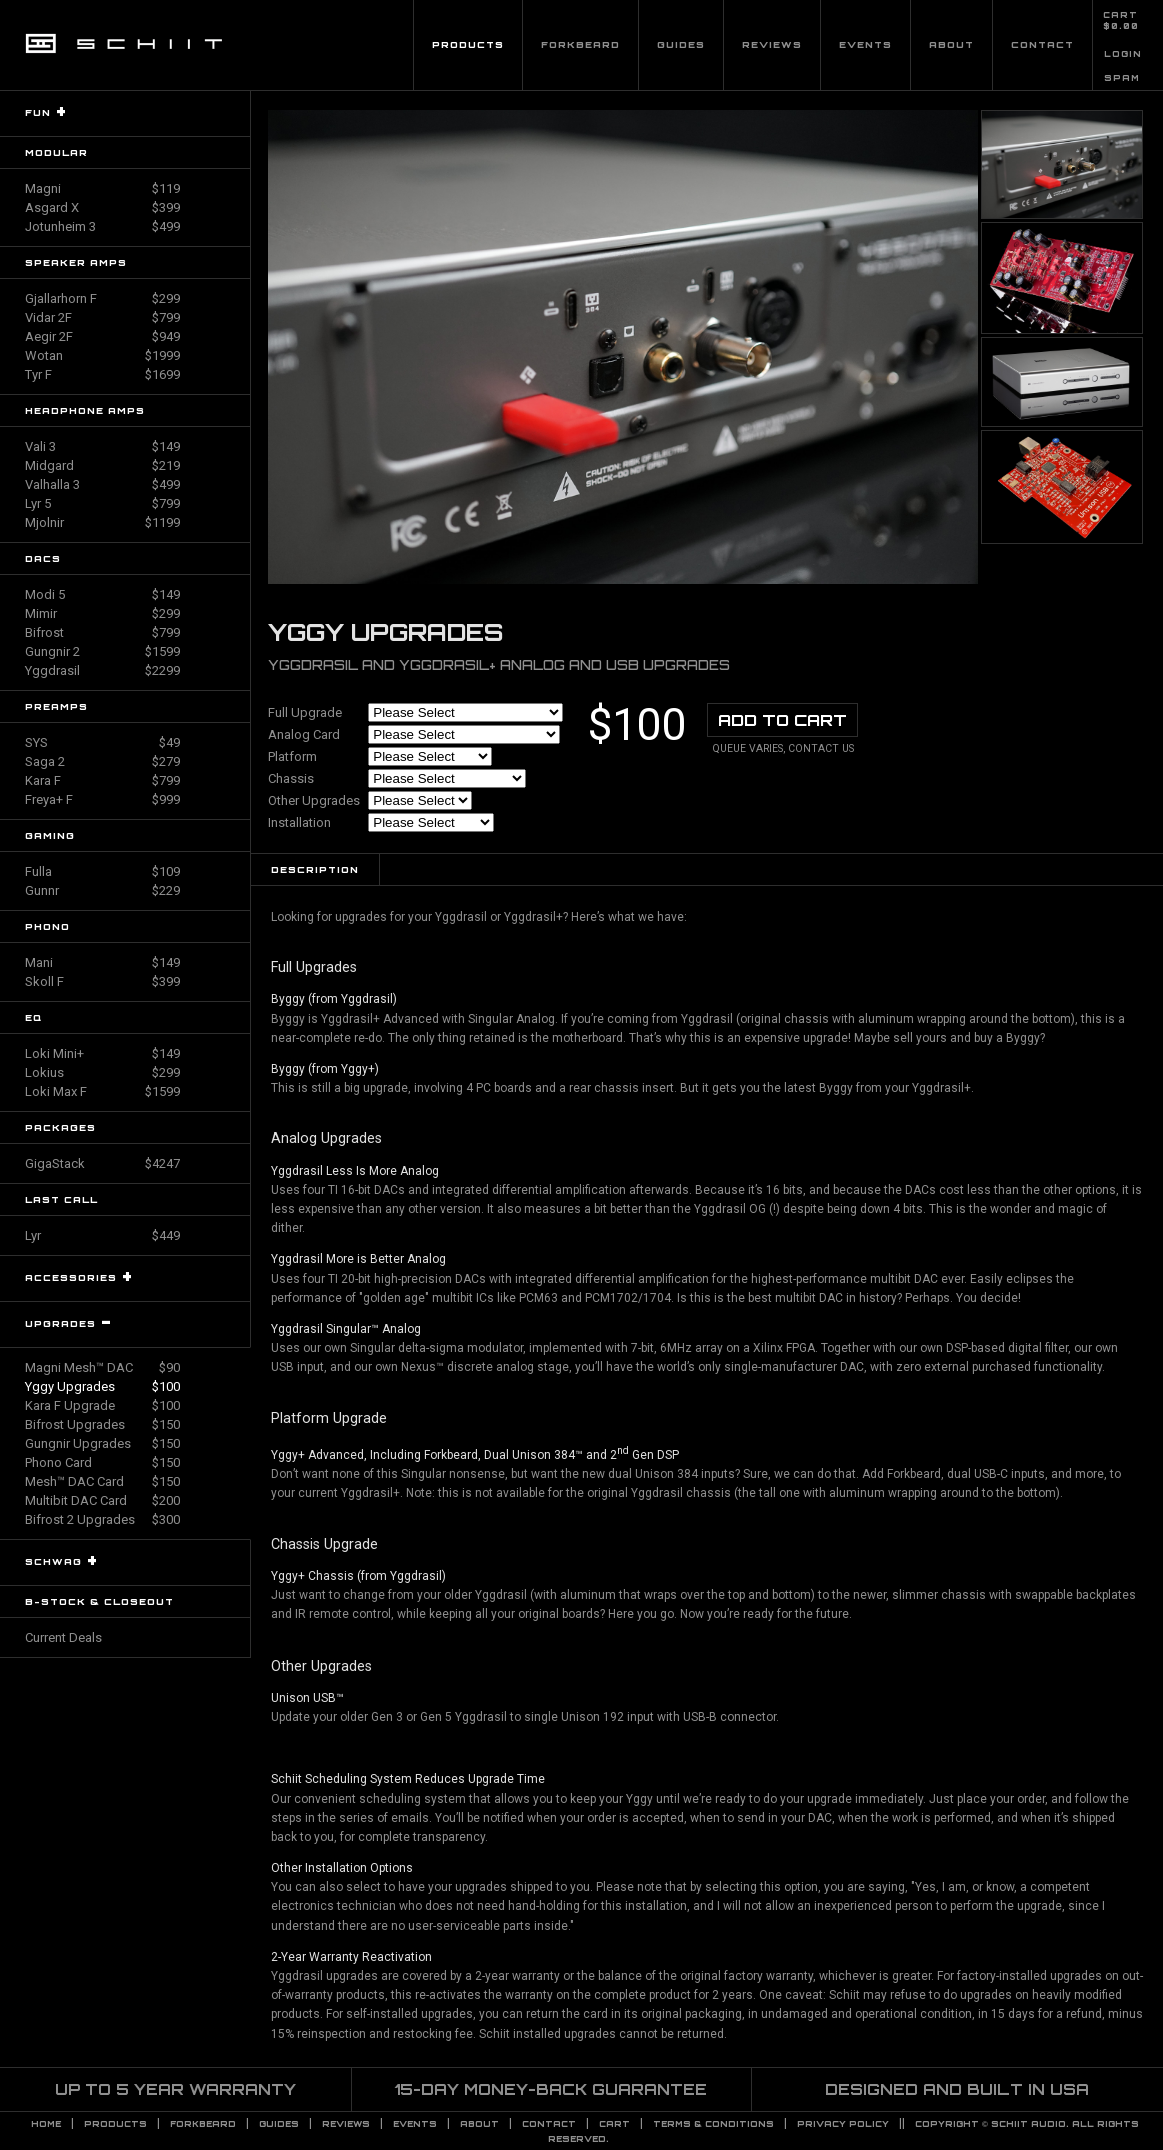 Image resolution: width=1163 pixels, height=2150 pixels. What do you see at coordinates (102, 1163) in the screenshot?
I see `GigaStack` at bounding box center [102, 1163].